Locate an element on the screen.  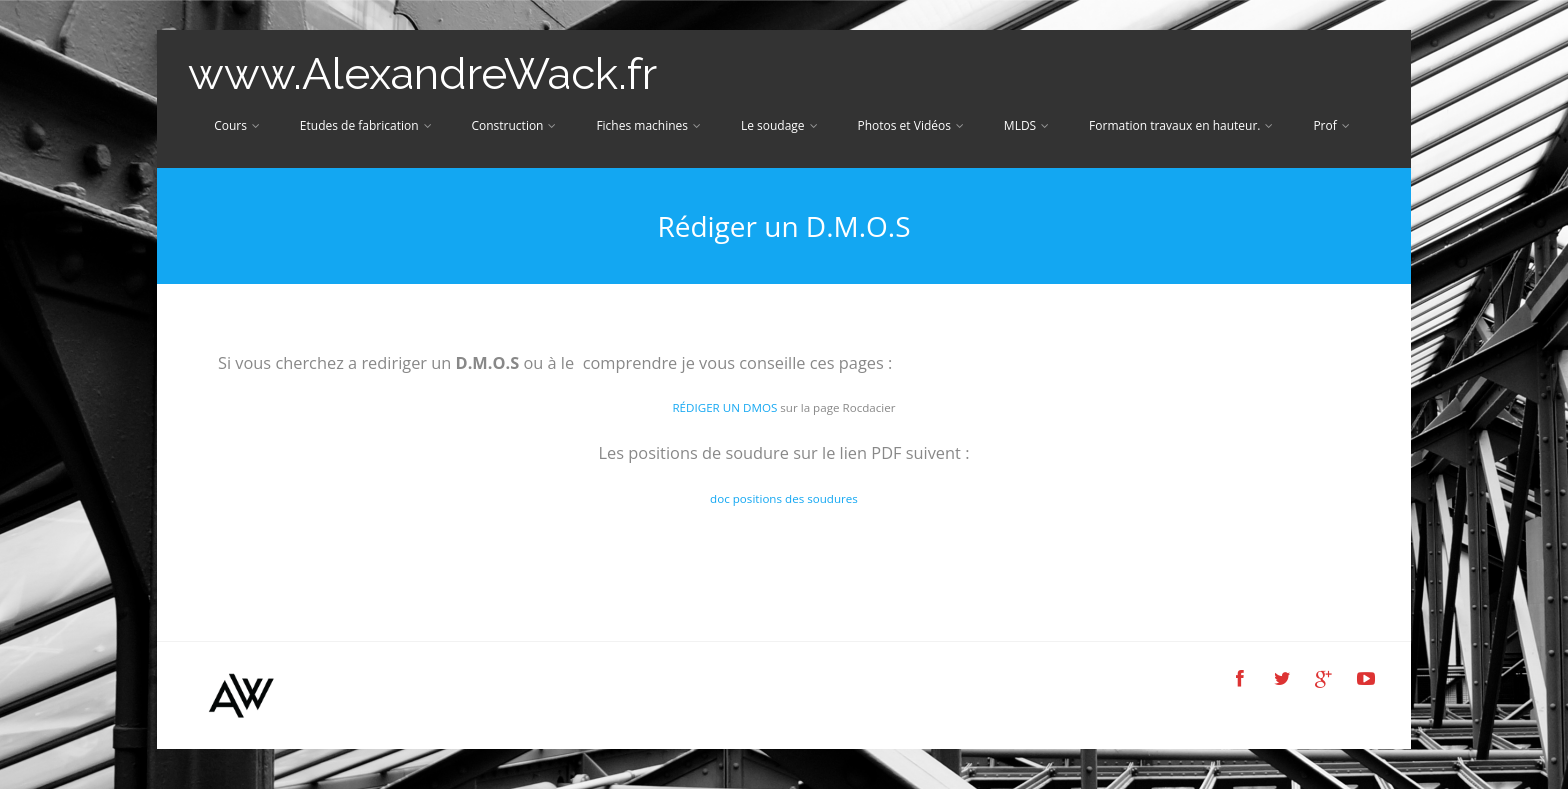
Etudes de fabrication is located at coordinates (366, 125).